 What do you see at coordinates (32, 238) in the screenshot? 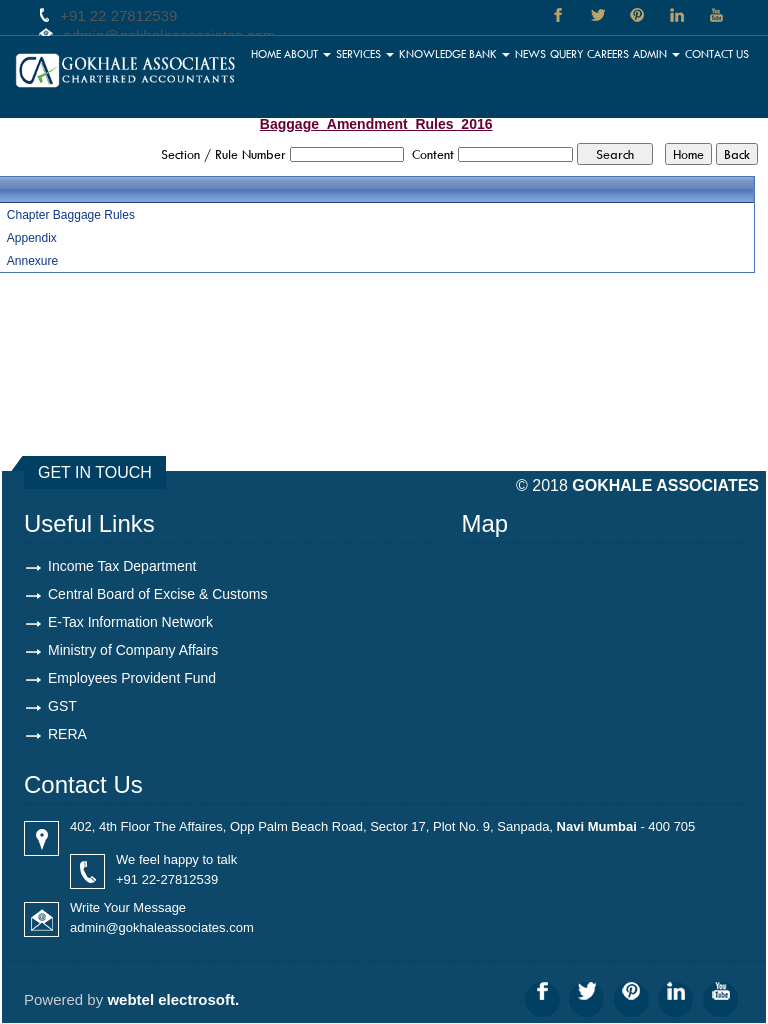
I see `Appendix` at bounding box center [32, 238].